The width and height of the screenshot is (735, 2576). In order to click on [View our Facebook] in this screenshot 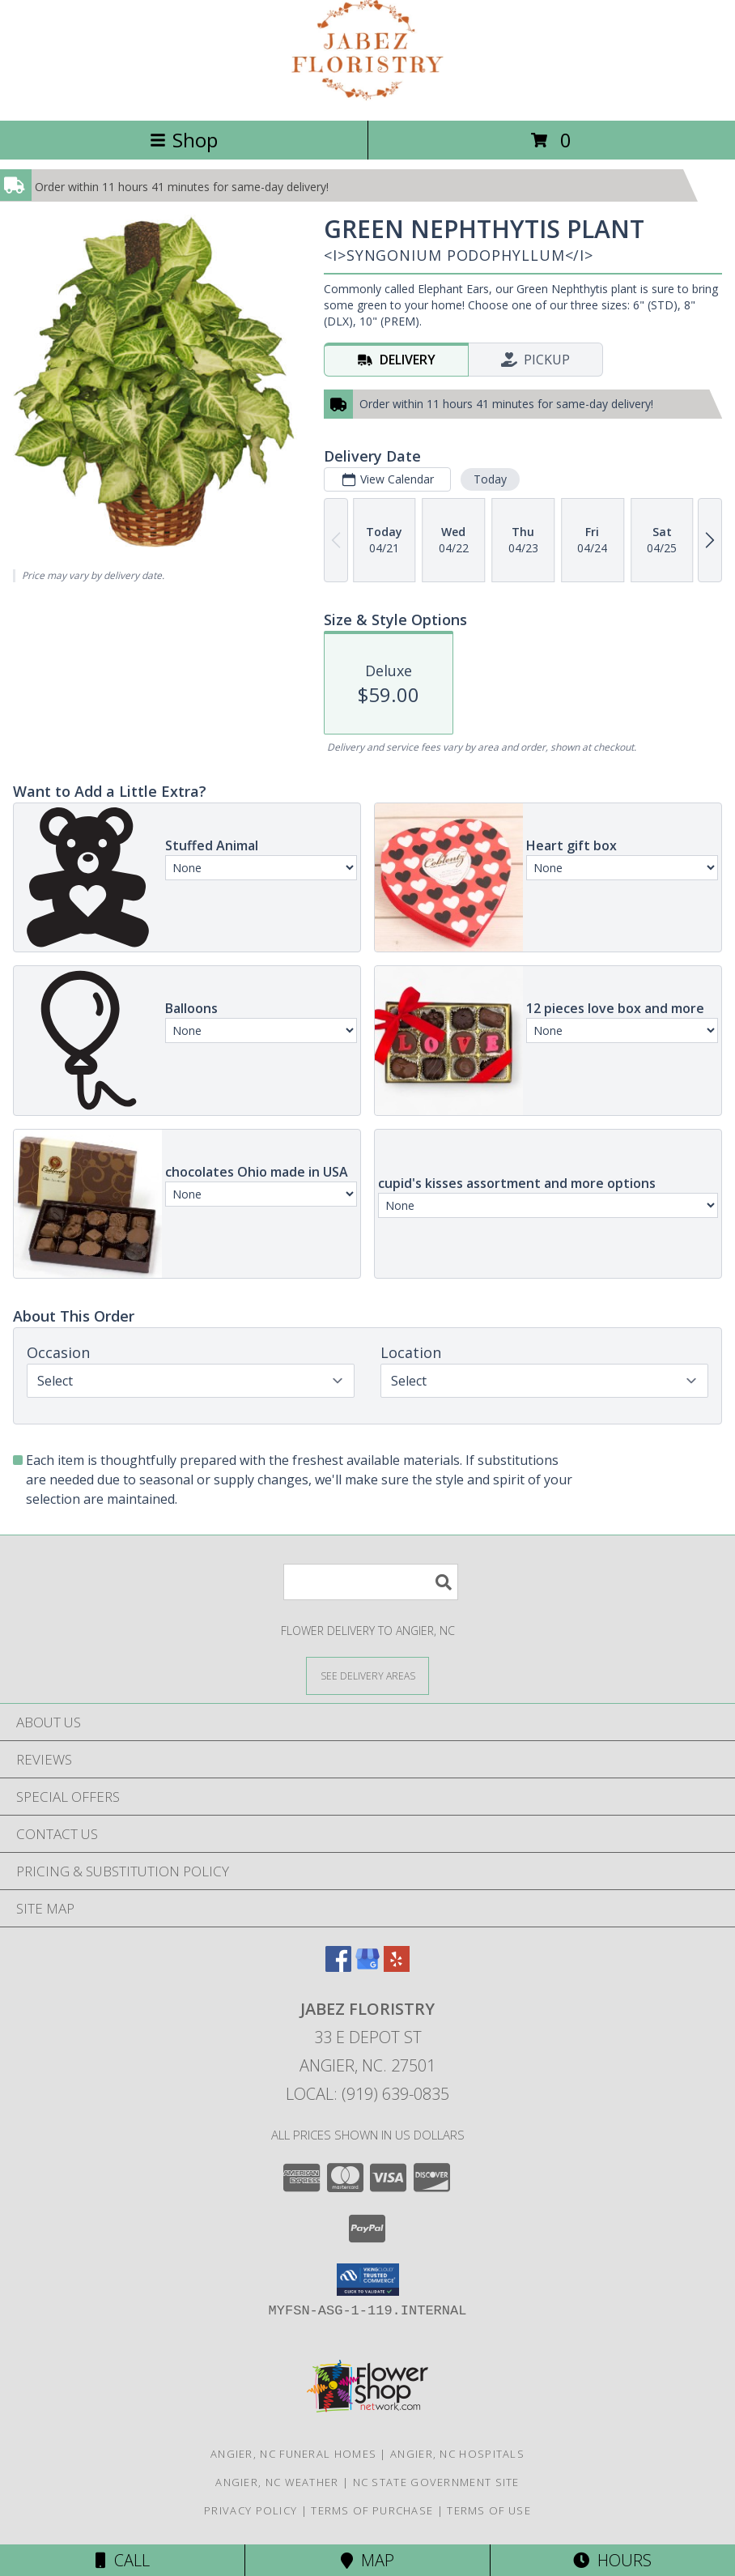, I will do `click(338, 1966)`.